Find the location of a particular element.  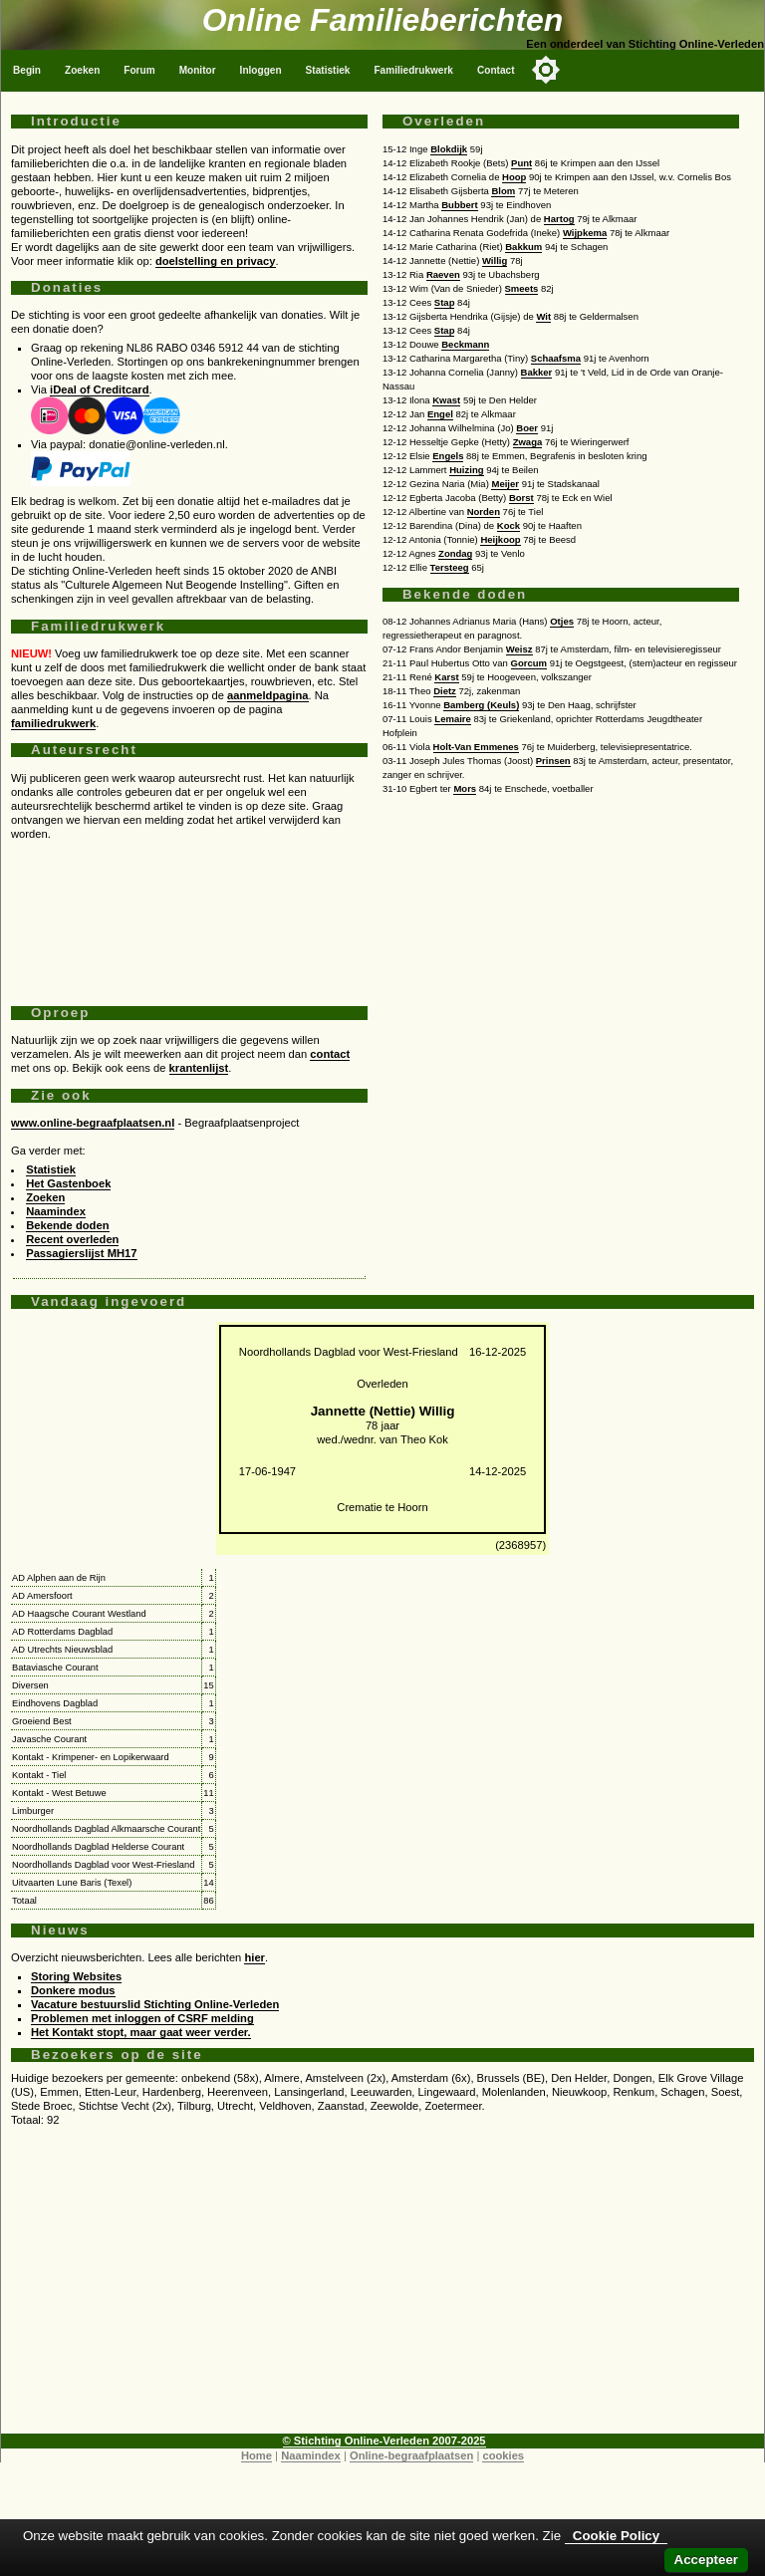

www.online-begraafplaatsen.nl is located at coordinates (92, 1123).